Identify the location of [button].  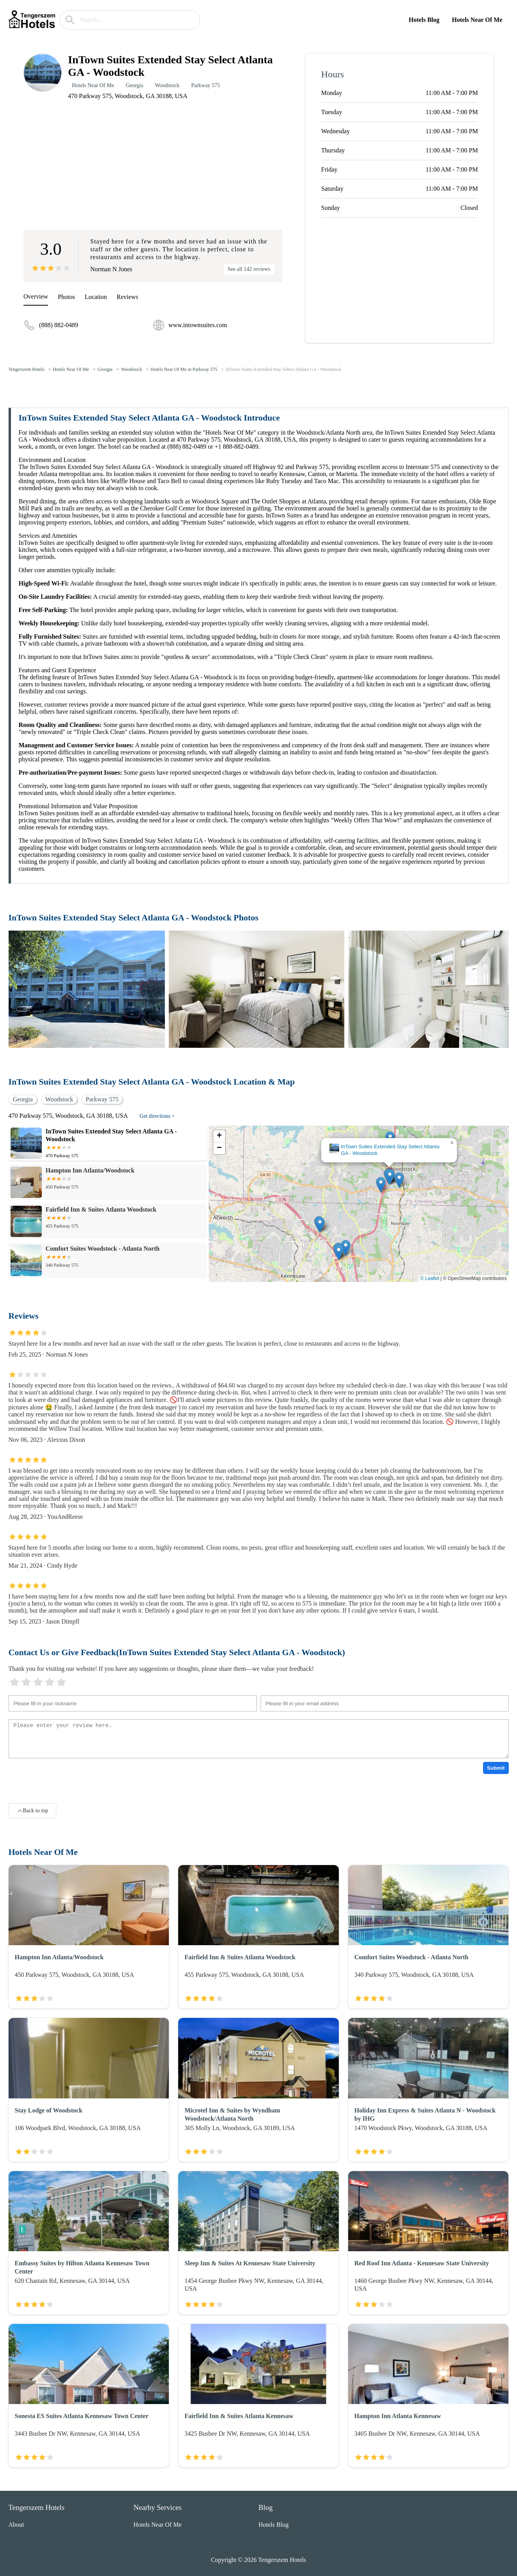
(390, 1177).